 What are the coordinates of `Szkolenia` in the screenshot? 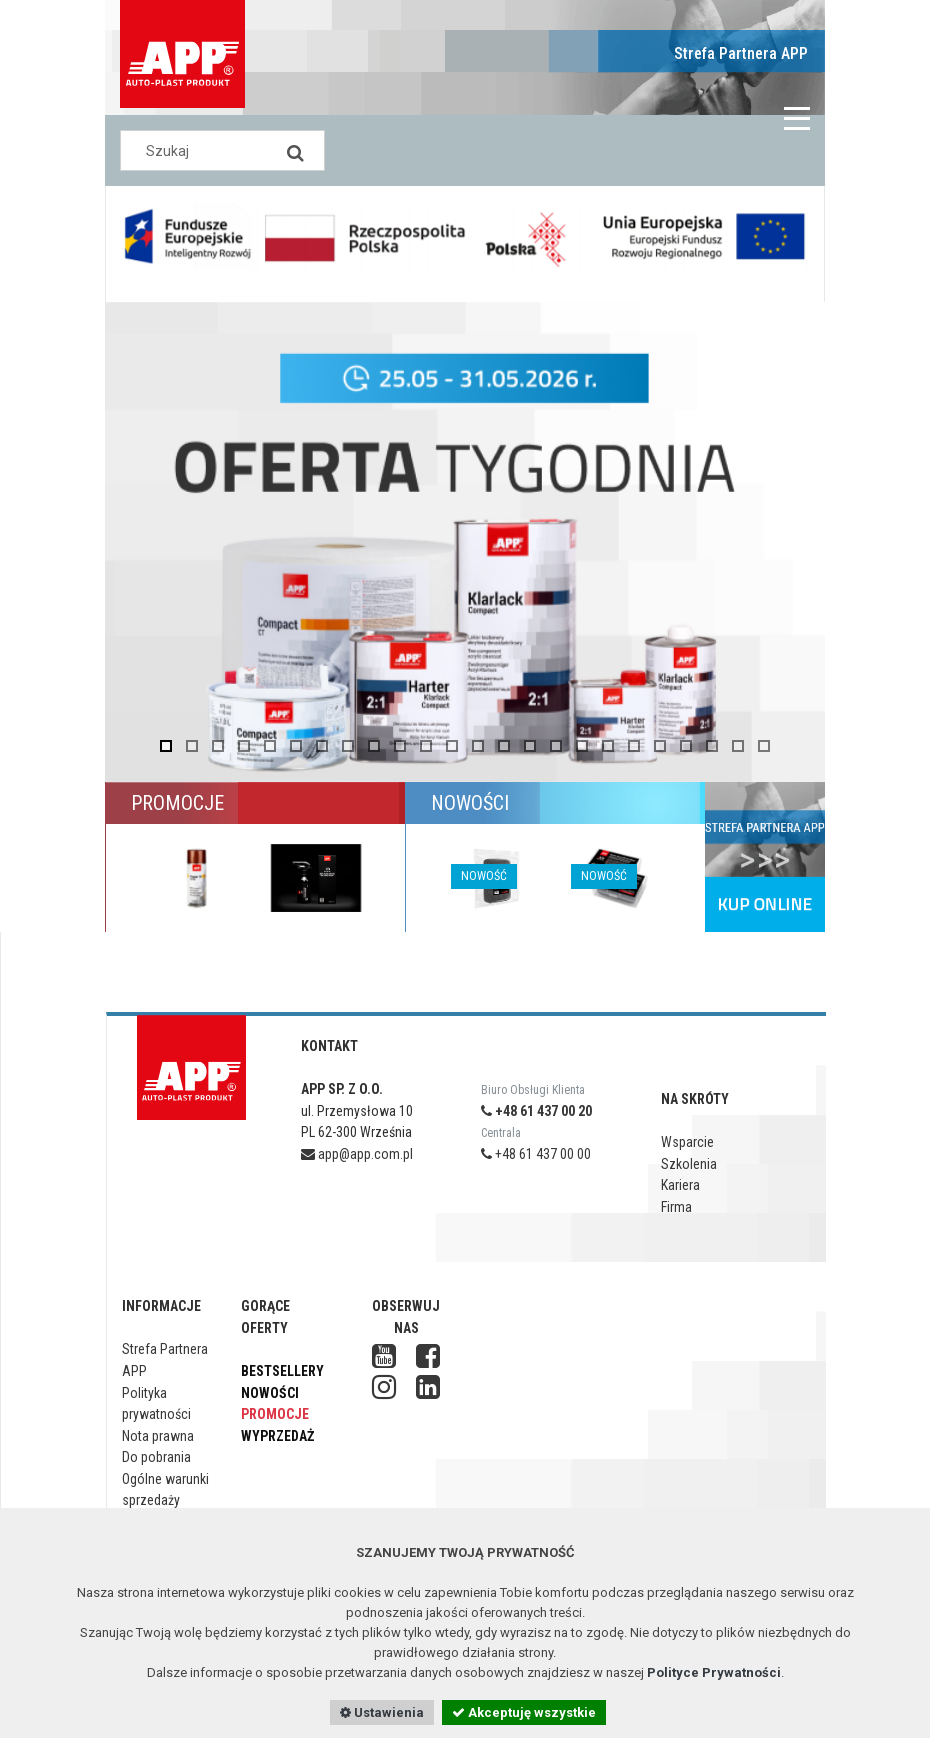 It's located at (689, 1164).